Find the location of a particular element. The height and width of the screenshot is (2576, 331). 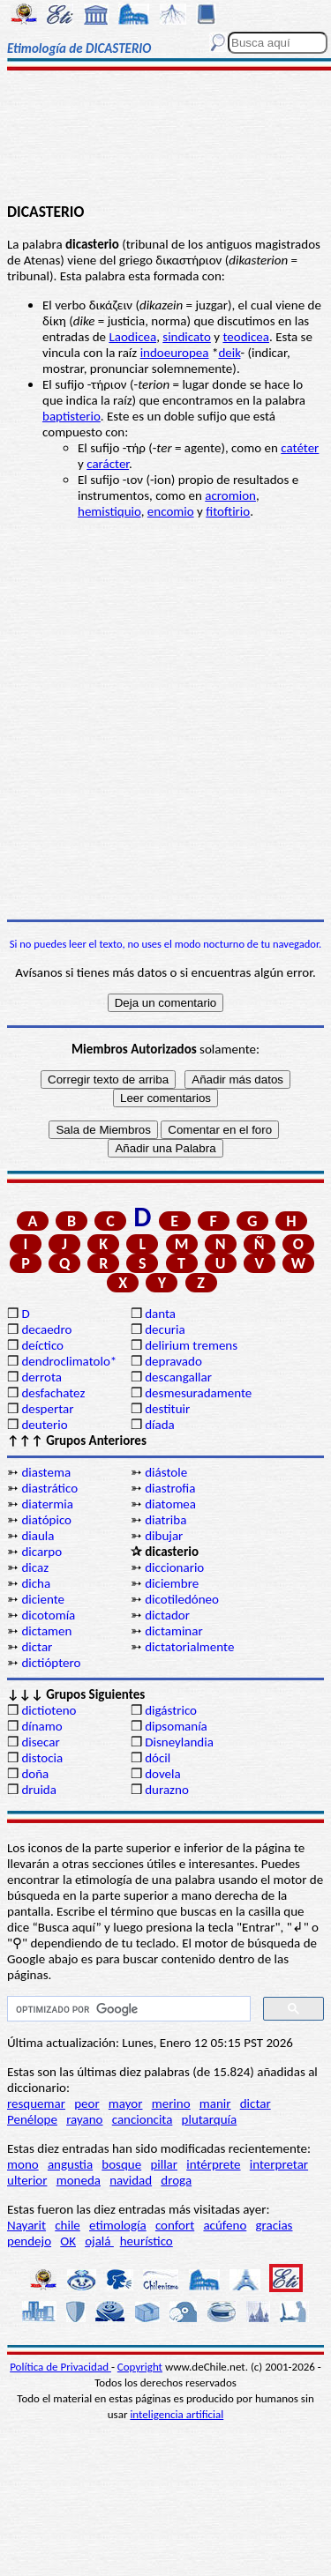

chile is located at coordinates (67, 2225).